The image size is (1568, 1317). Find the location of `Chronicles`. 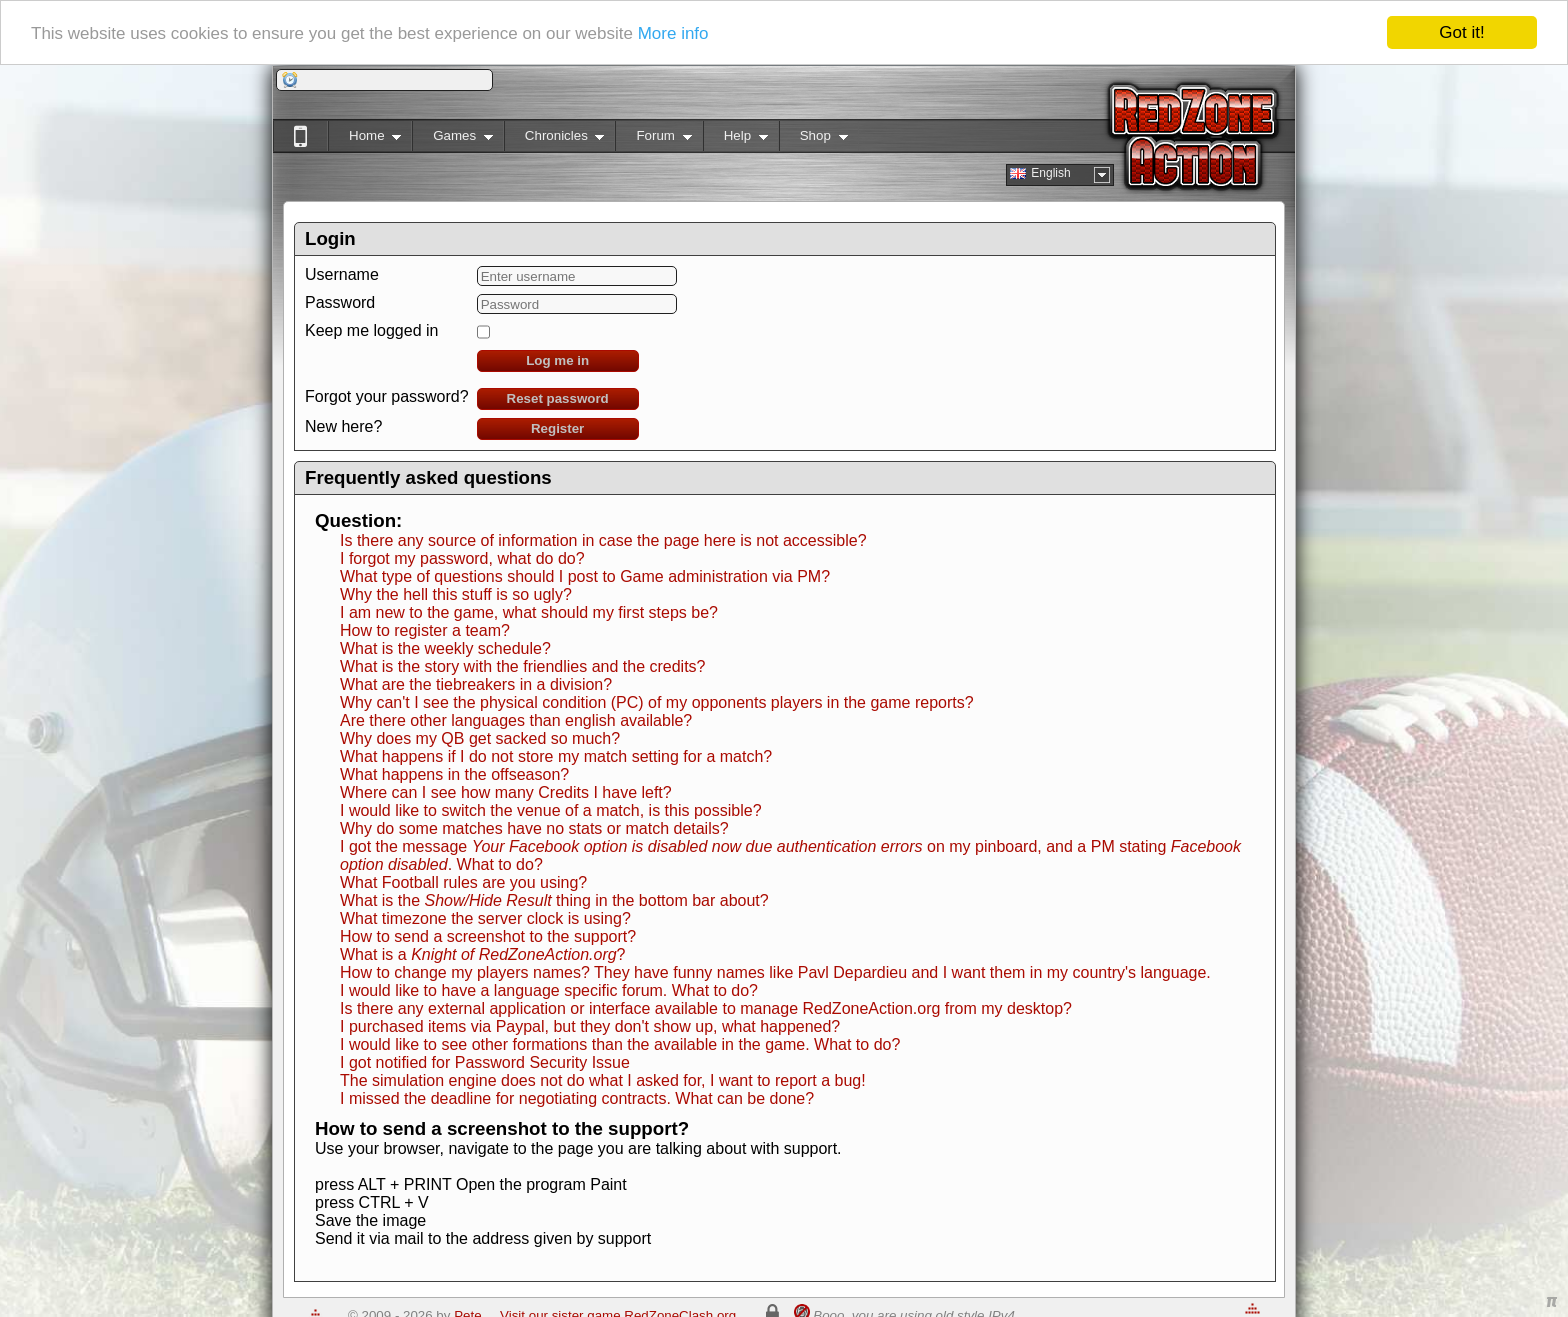

Chronicles is located at coordinates (554, 139).